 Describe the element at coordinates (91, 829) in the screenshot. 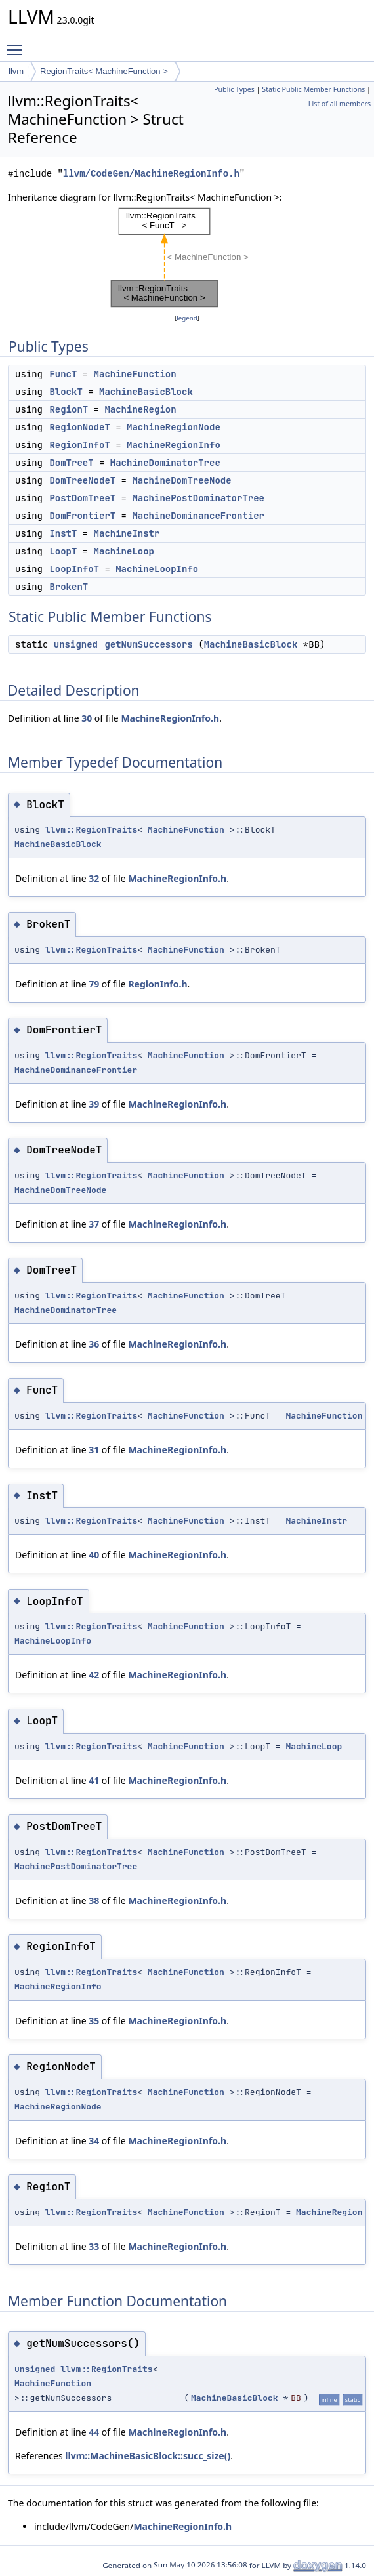

I see `llvm::RegionTraits` at that location.